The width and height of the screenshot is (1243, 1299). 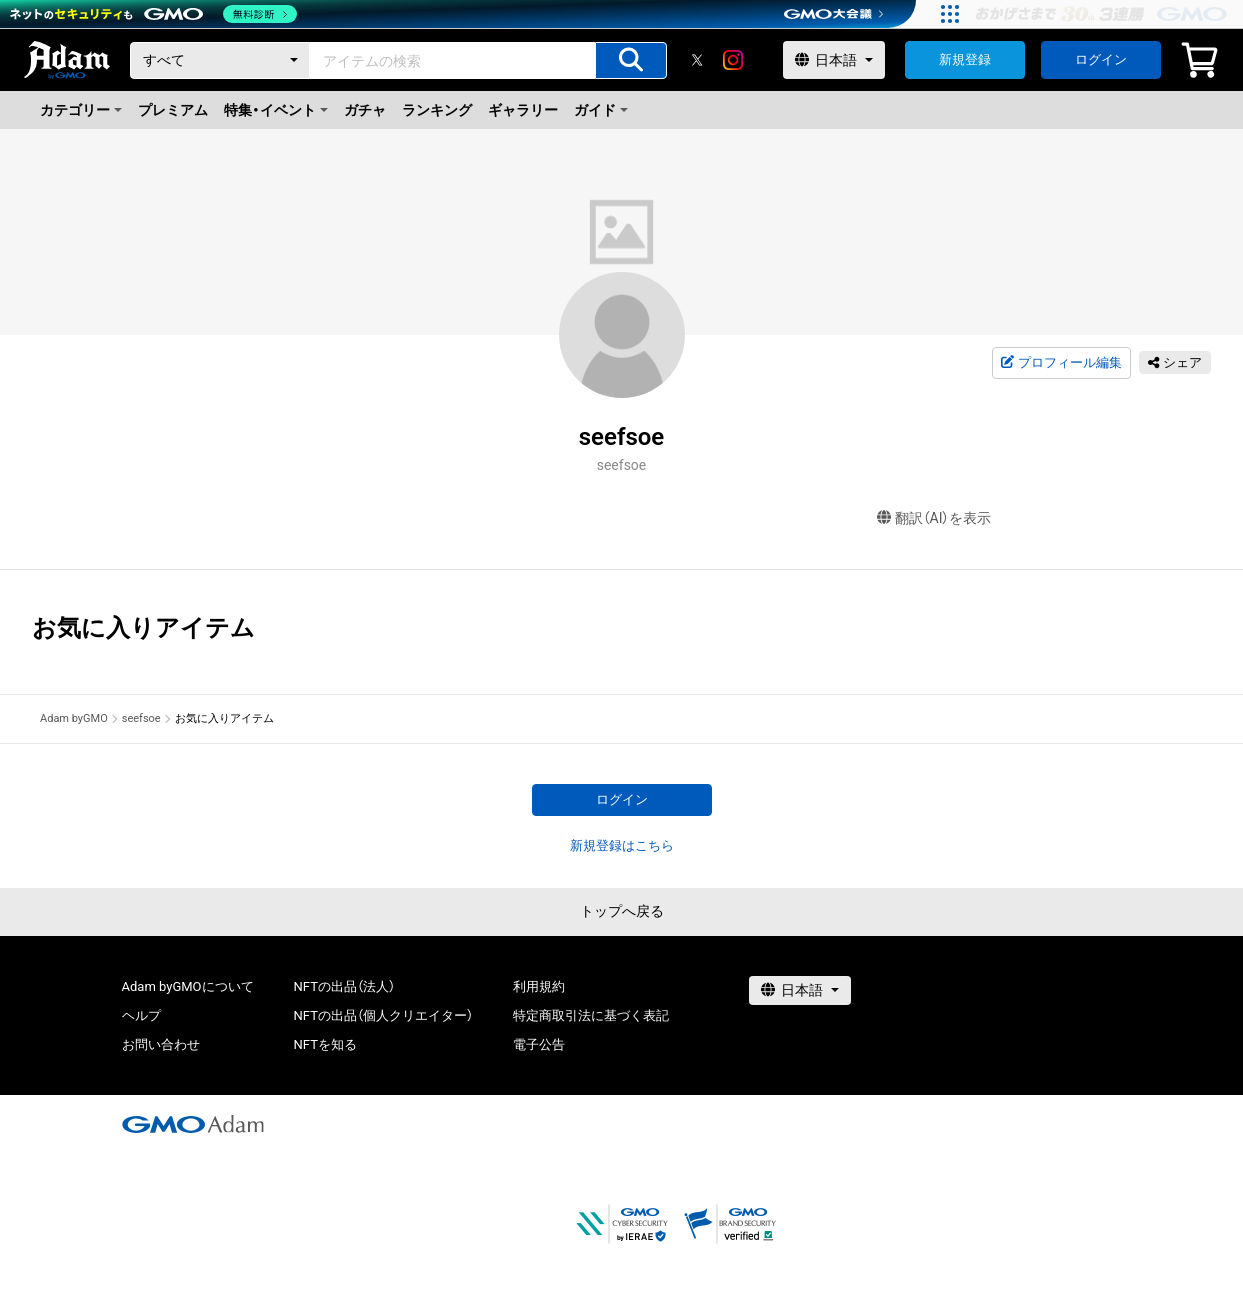 What do you see at coordinates (141, 718) in the screenshot?
I see `seefsoe` at bounding box center [141, 718].